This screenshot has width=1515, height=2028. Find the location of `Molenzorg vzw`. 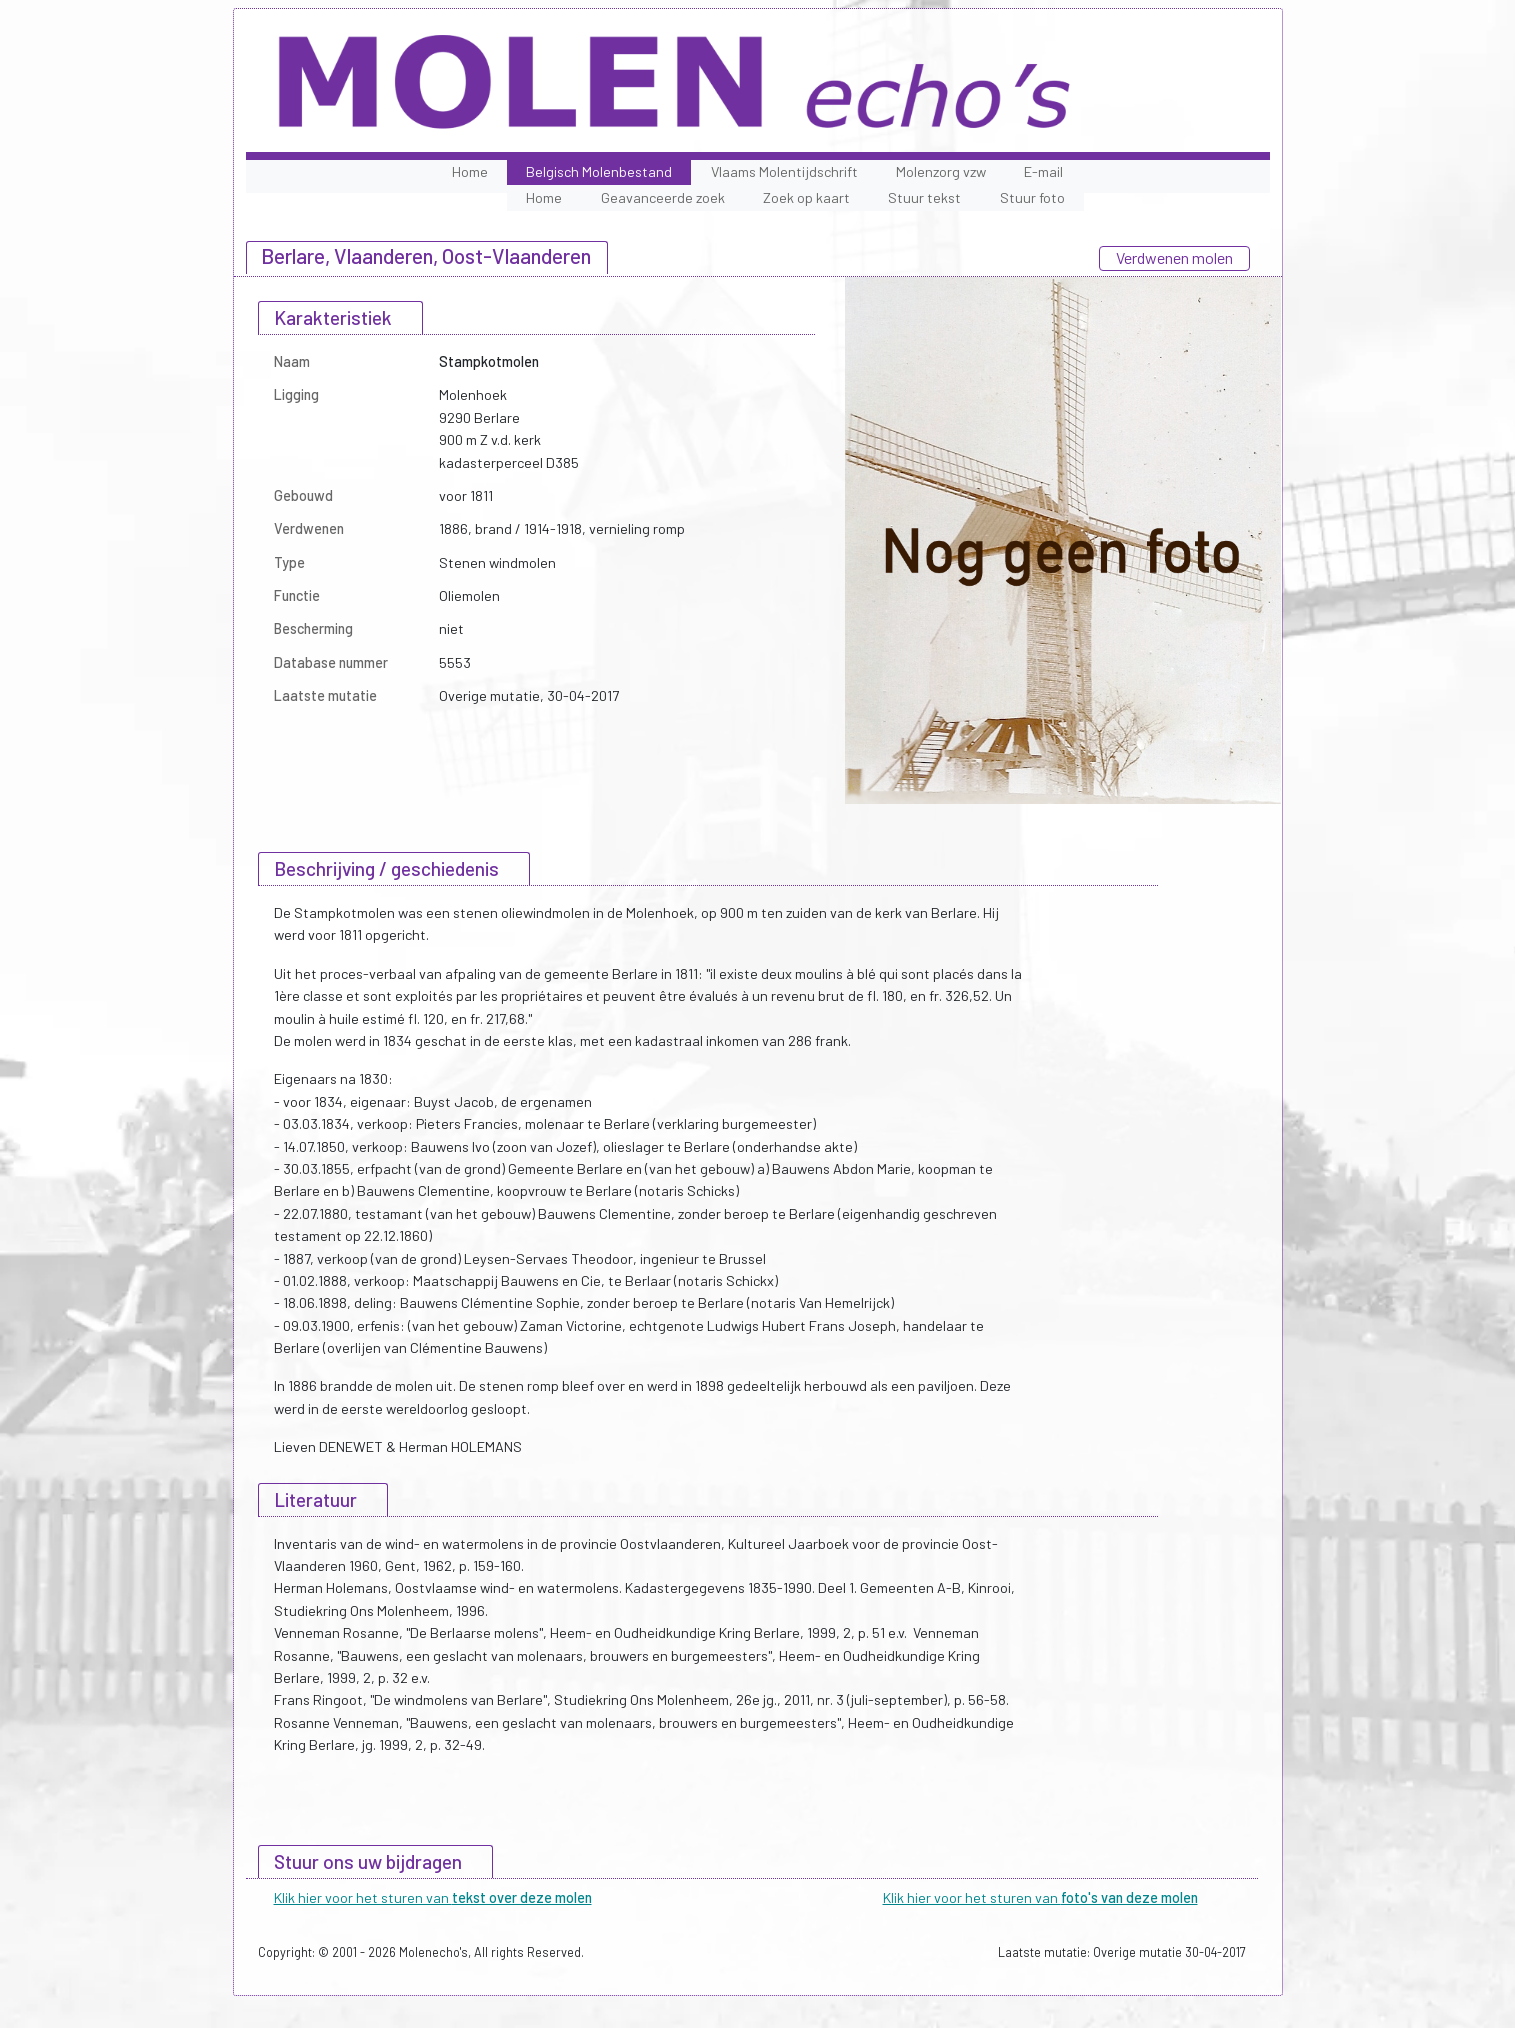

Molenzorg vzw is located at coordinates (941, 171).